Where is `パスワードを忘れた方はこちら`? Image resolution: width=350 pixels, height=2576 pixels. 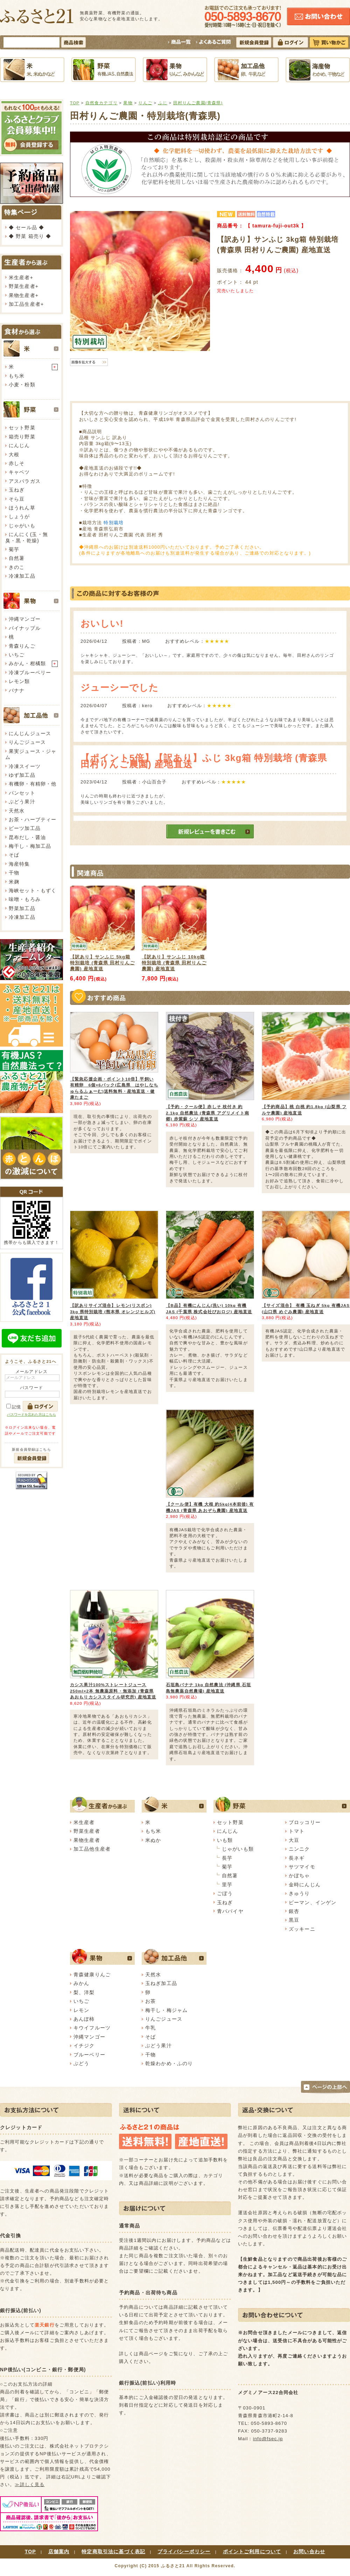
パスワードを忘れた方はこちら is located at coordinates (31, 1414).